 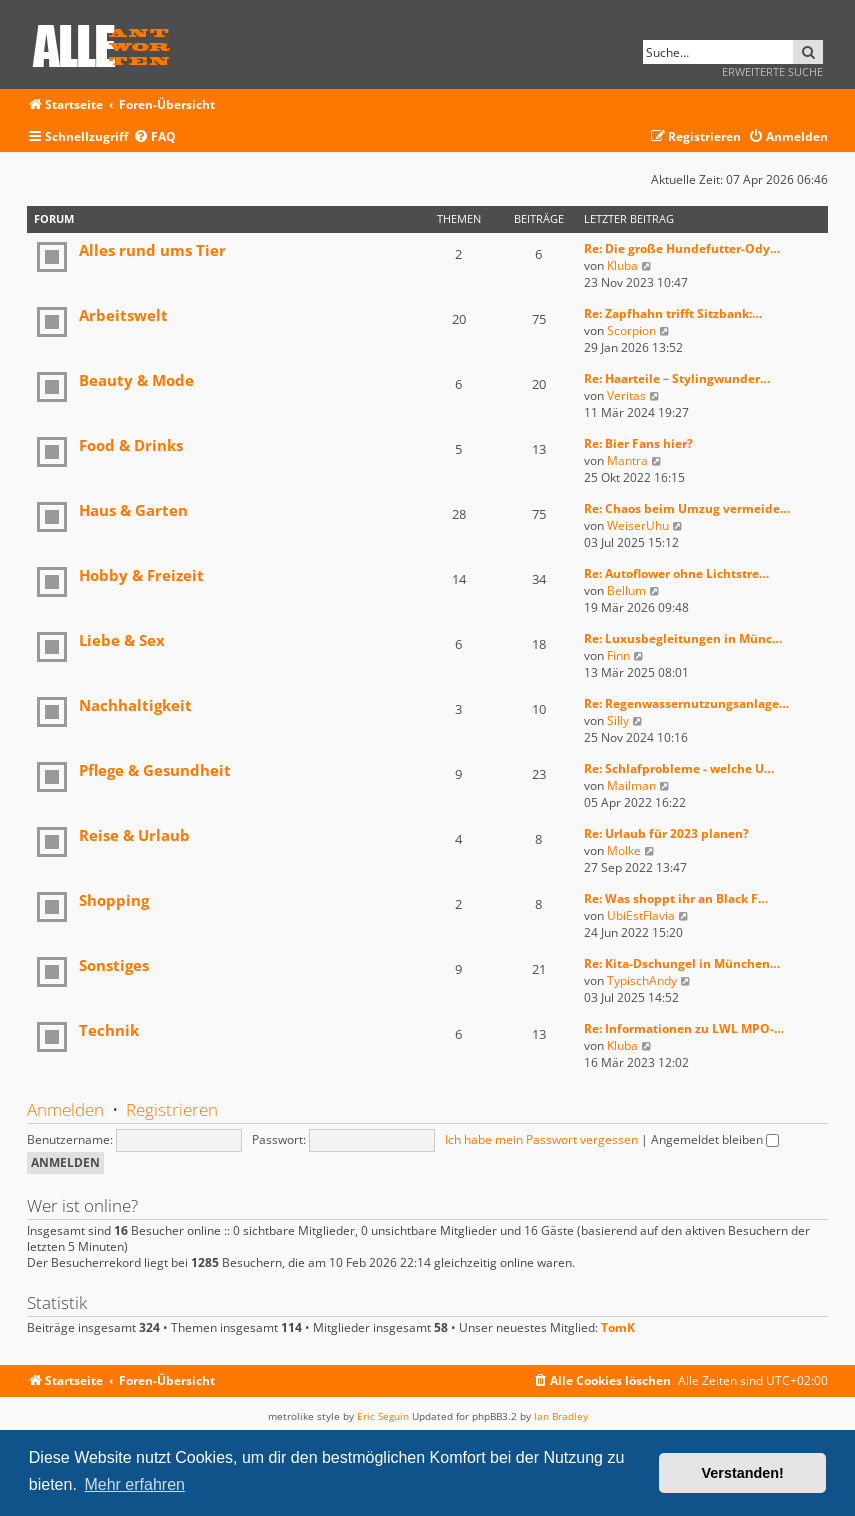 What do you see at coordinates (683, 638) in the screenshot?
I see `Re: Luxusbegleitungen in Münc…` at bounding box center [683, 638].